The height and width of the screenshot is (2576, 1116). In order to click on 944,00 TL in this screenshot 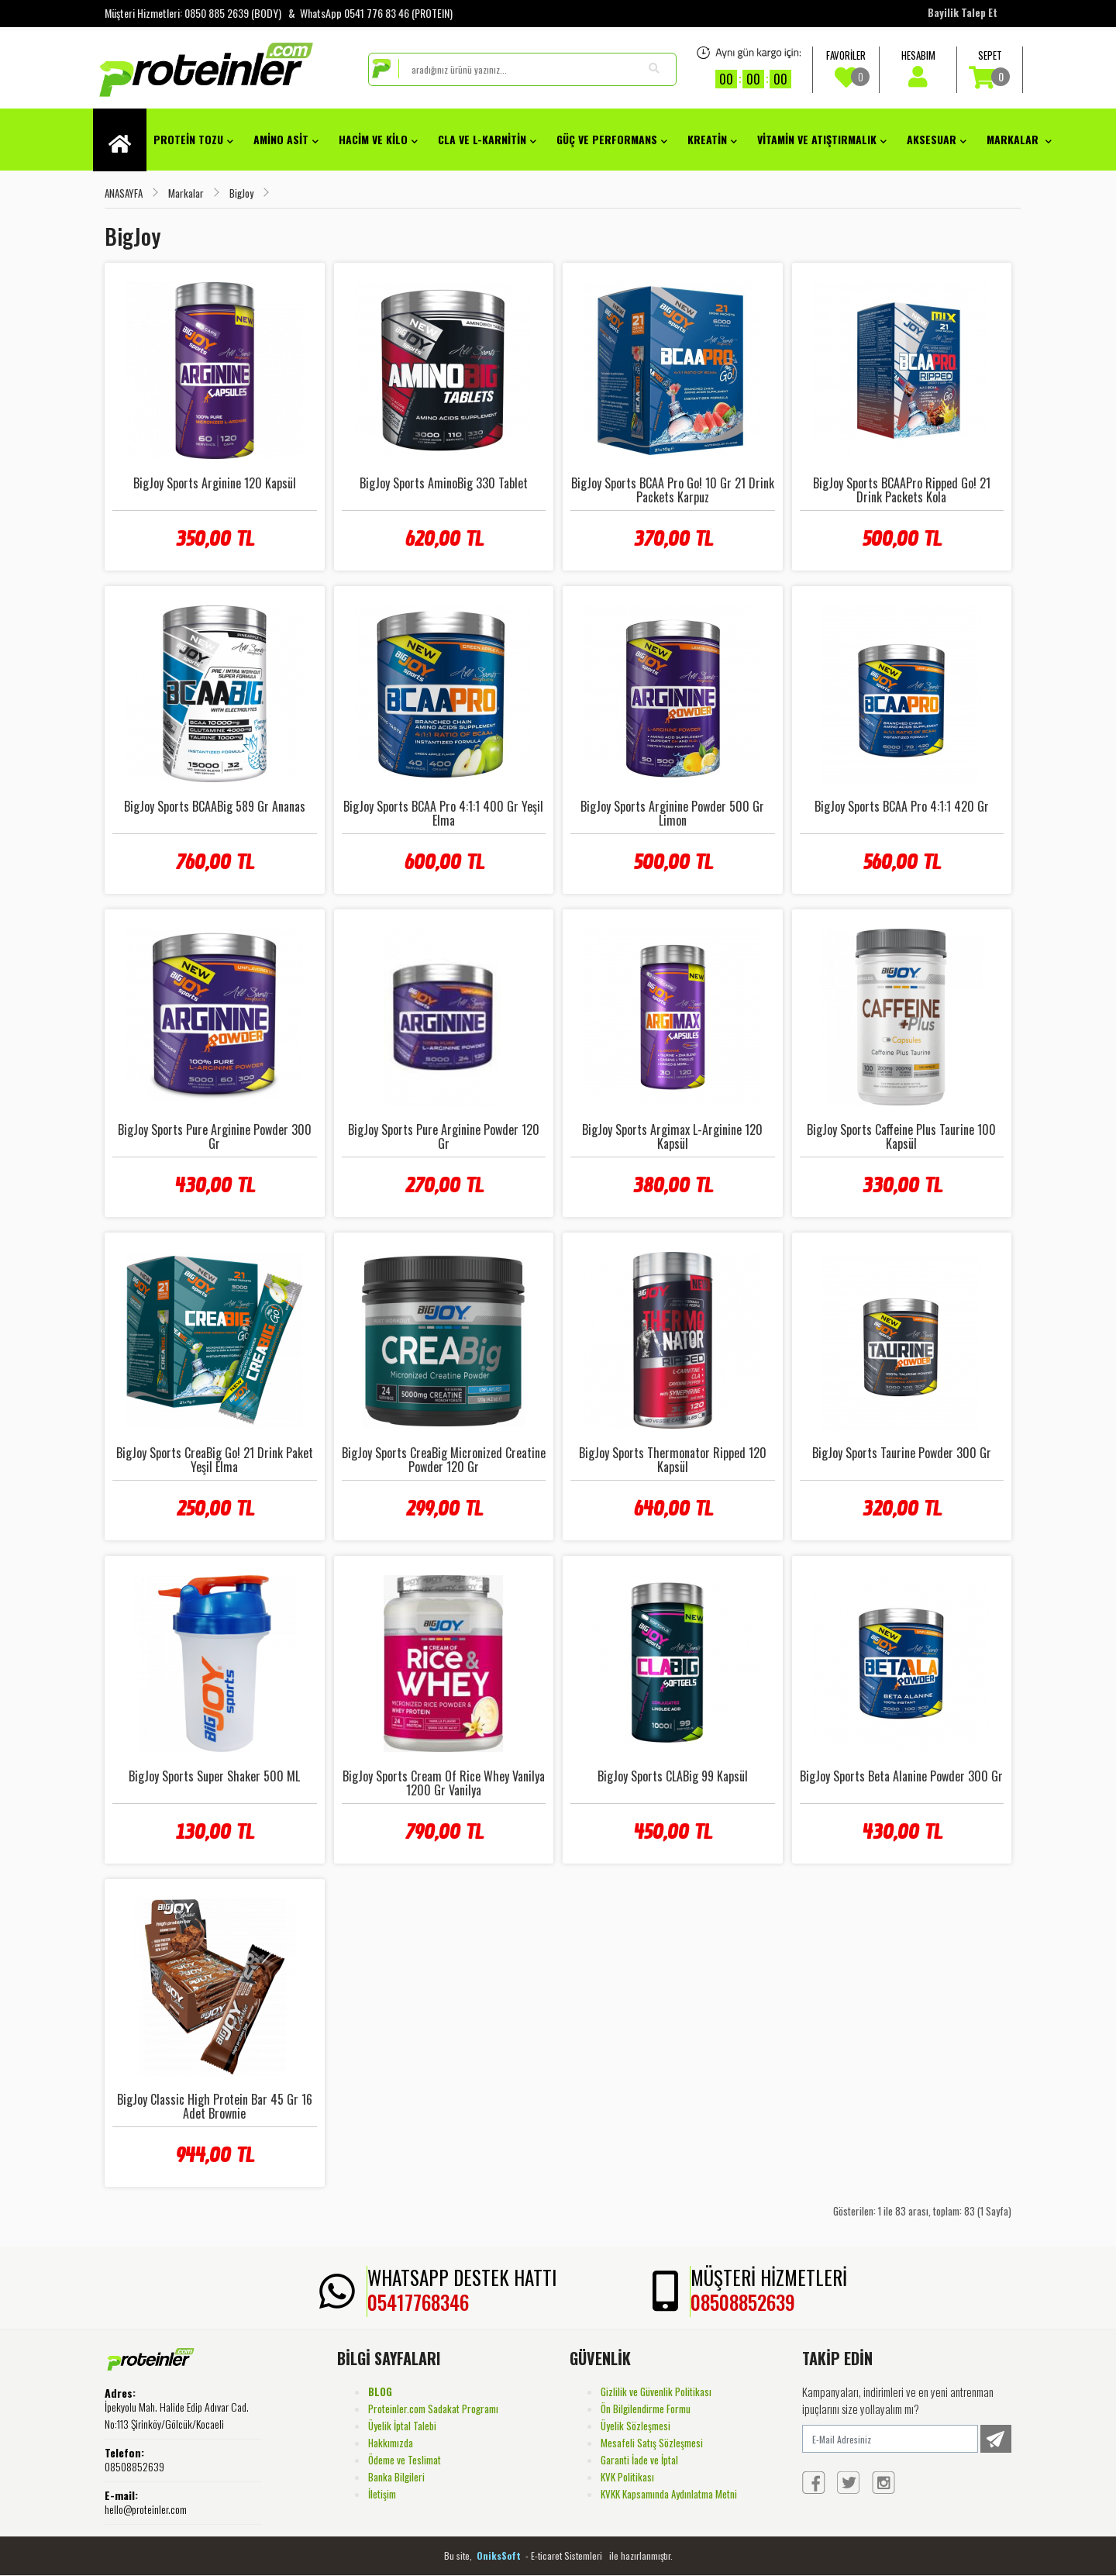, I will do `click(214, 2155)`.